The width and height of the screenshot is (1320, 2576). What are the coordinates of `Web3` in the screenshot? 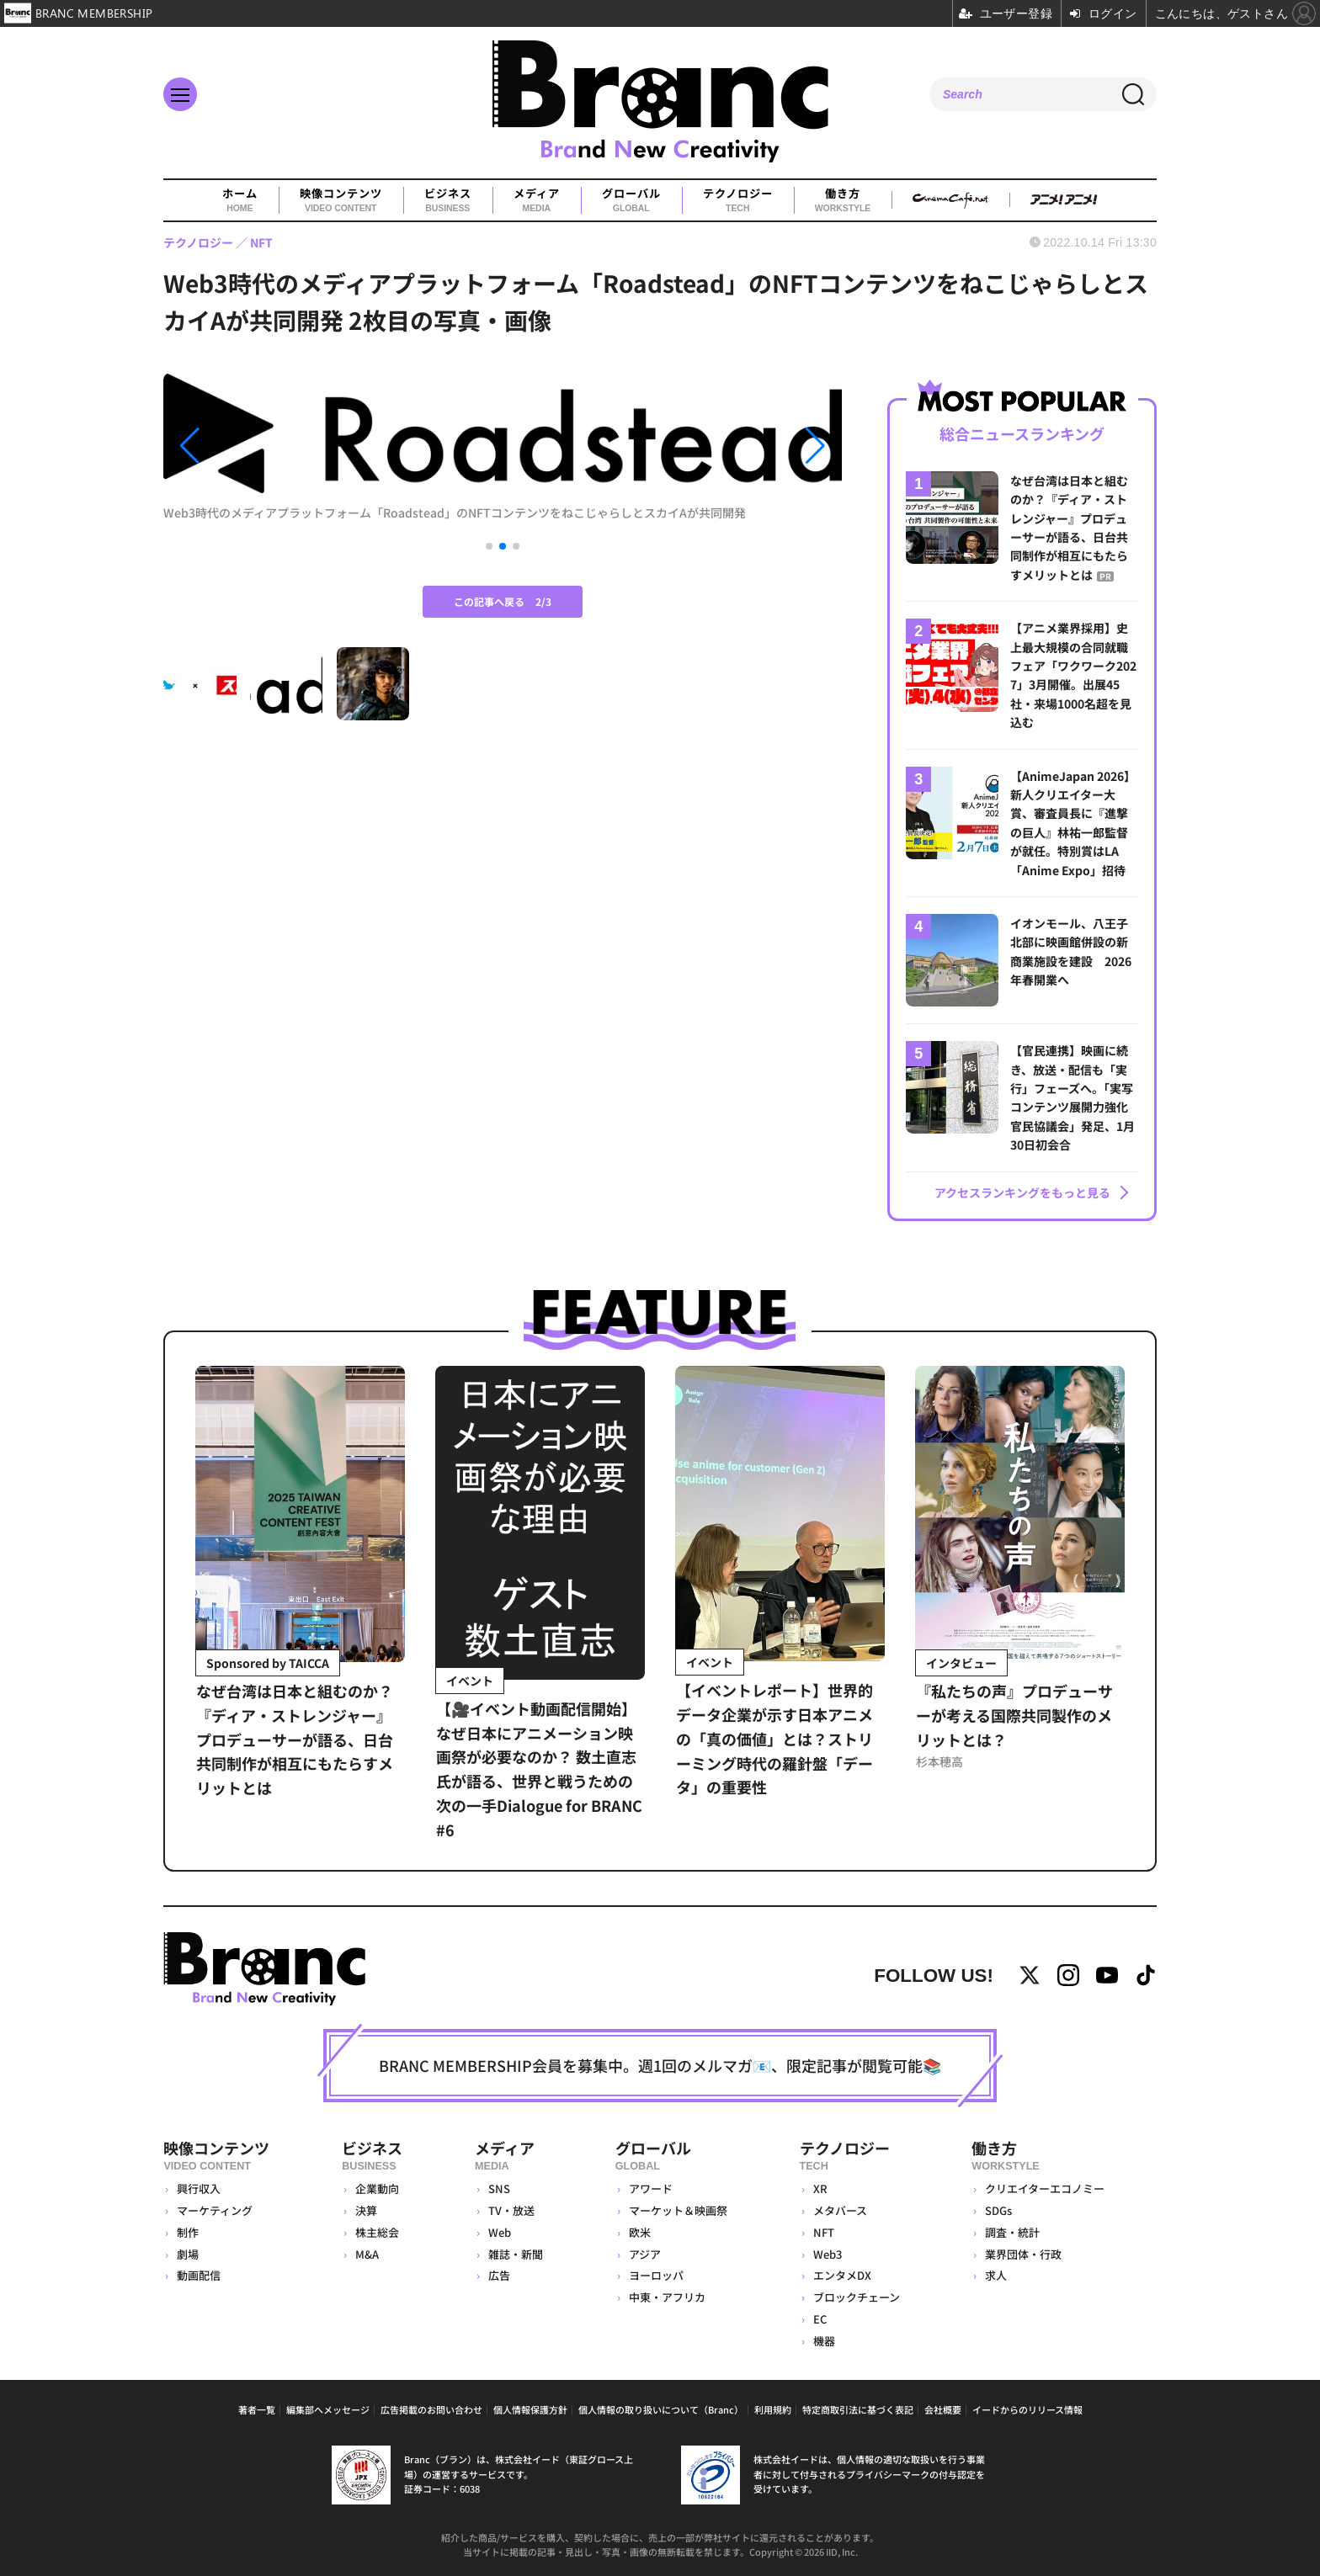 It's located at (827, 2254).